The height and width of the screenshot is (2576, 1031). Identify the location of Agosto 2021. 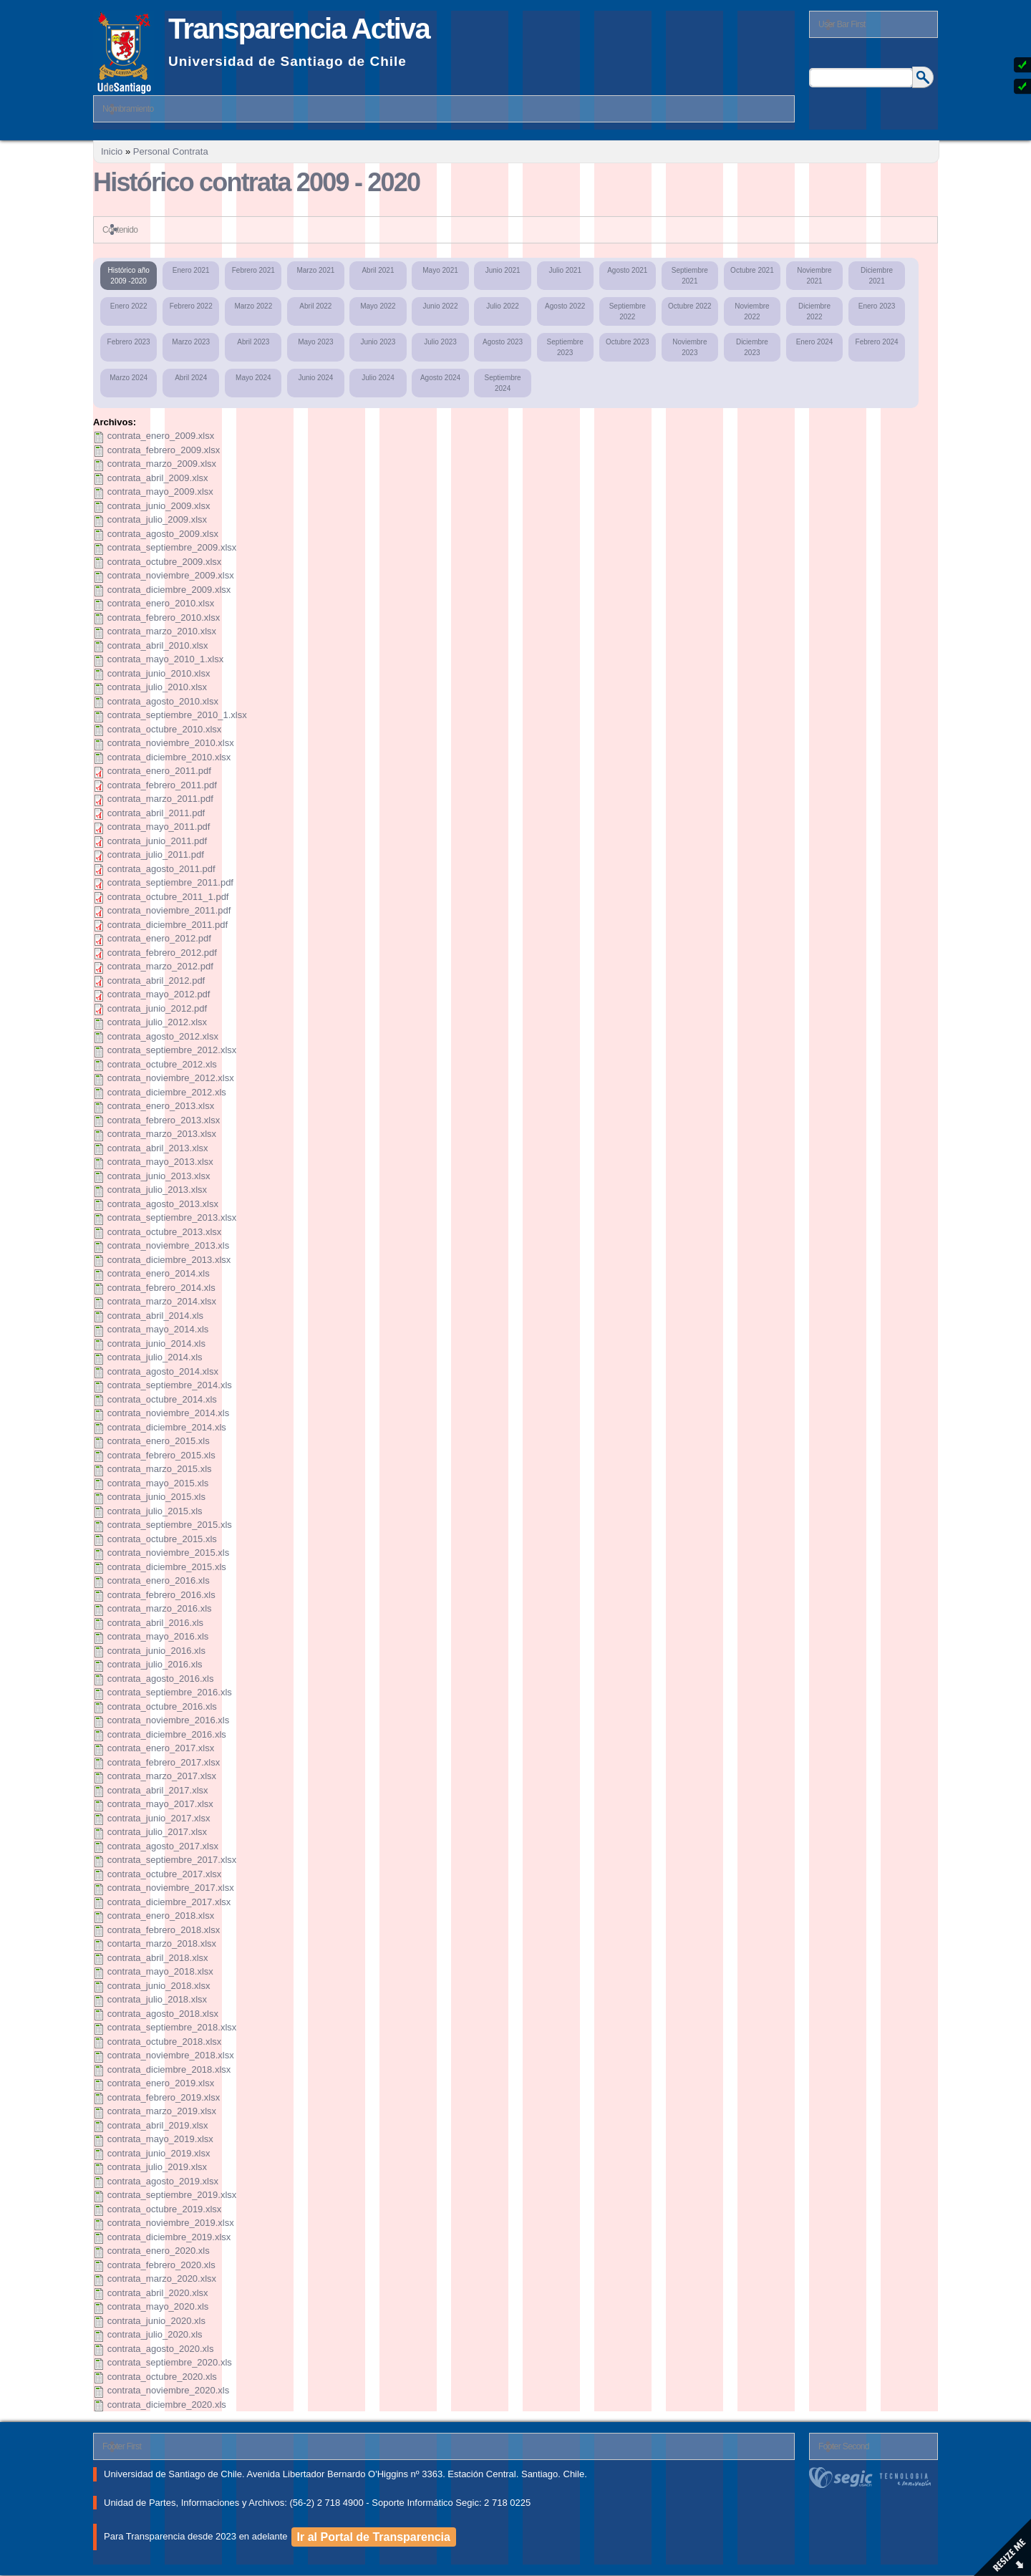
(627, 270).